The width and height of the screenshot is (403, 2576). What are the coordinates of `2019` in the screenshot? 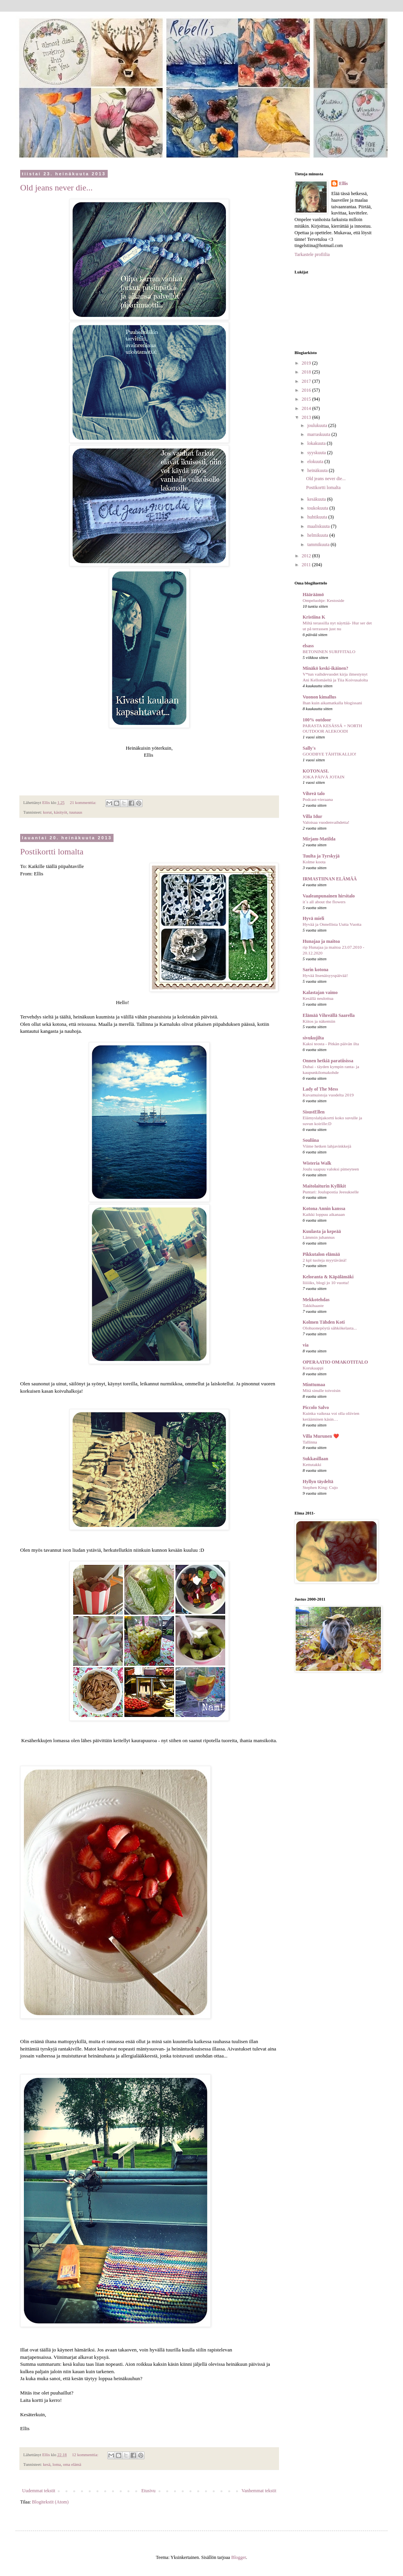 It's located at (307, 363).